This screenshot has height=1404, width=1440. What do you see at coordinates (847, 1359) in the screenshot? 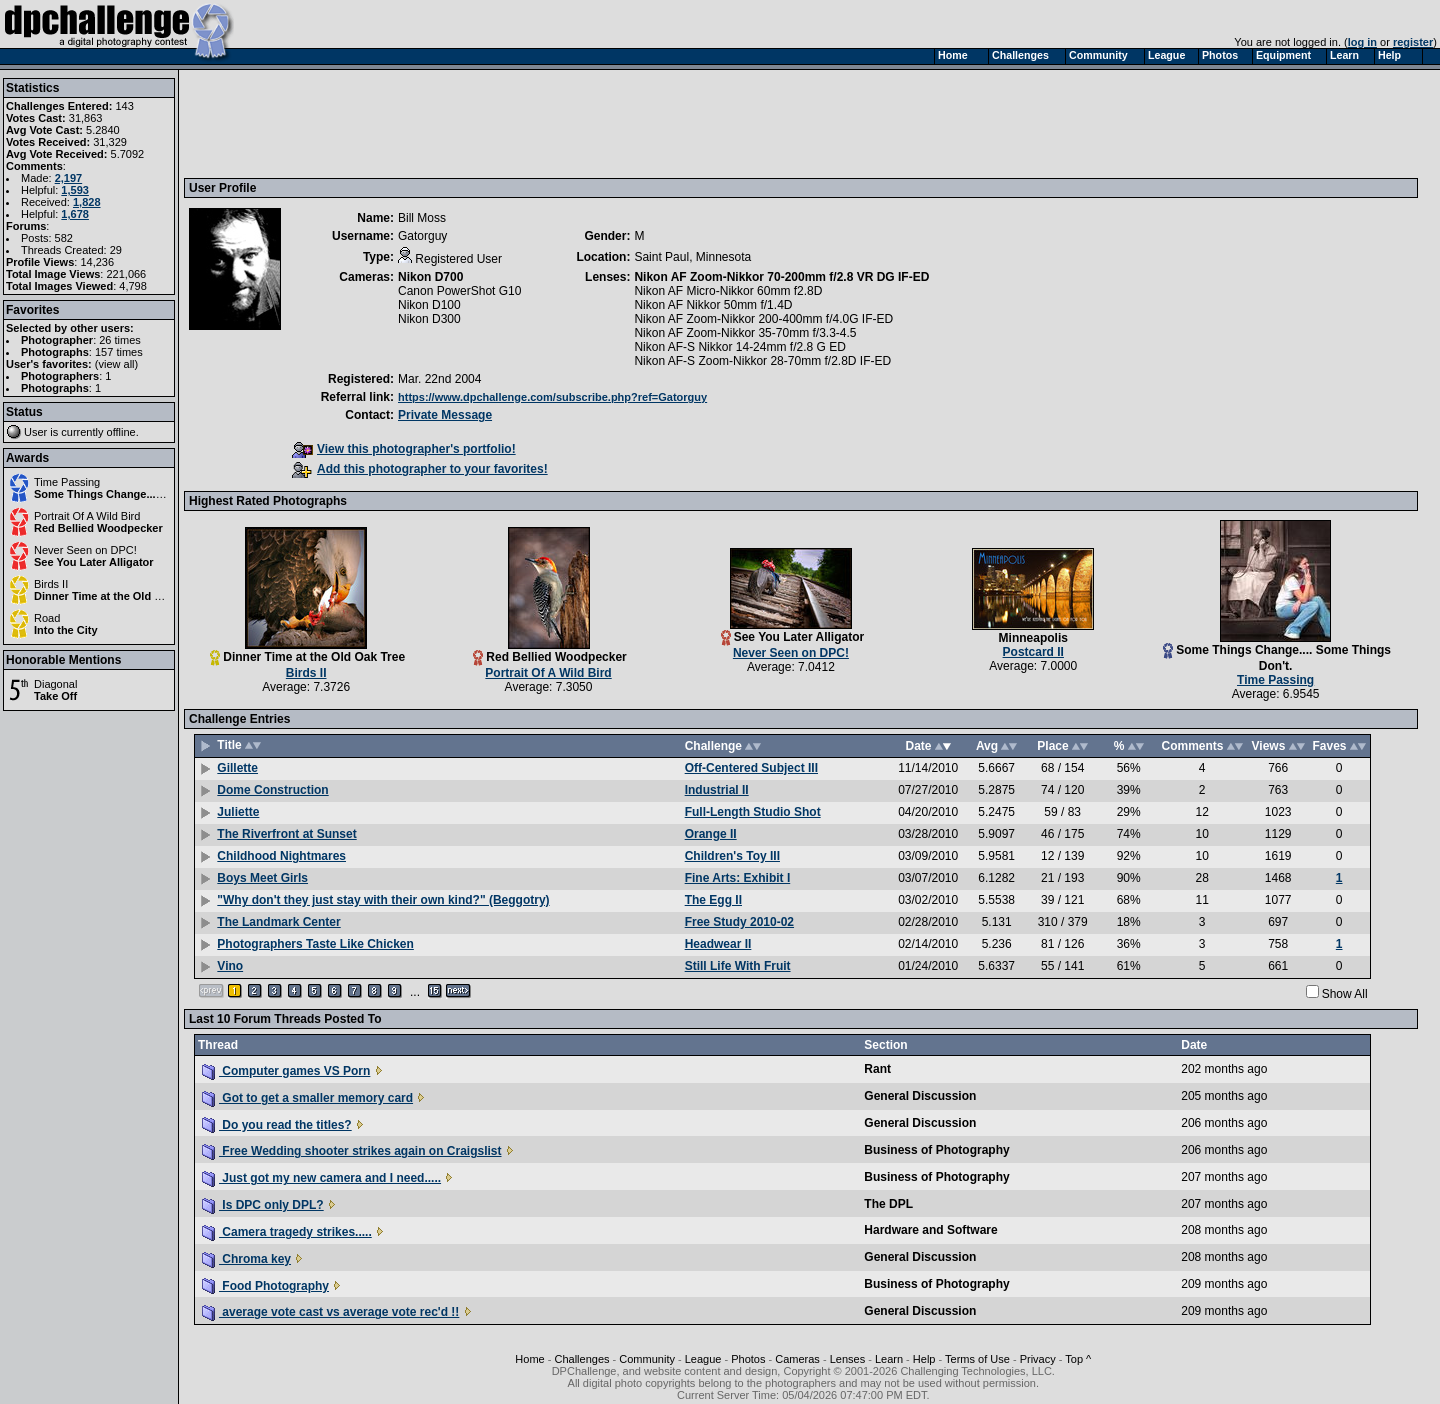
I see `Lenses` at bounding box center [847, 1359].